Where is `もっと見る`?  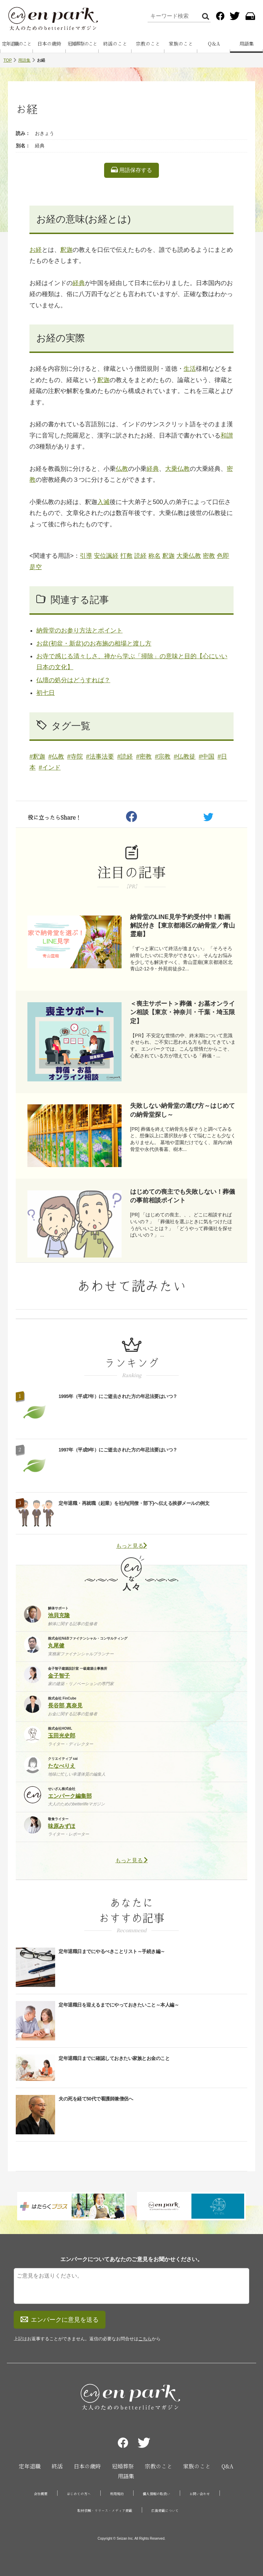
もっと見る is located at coordinates (131, 1546).